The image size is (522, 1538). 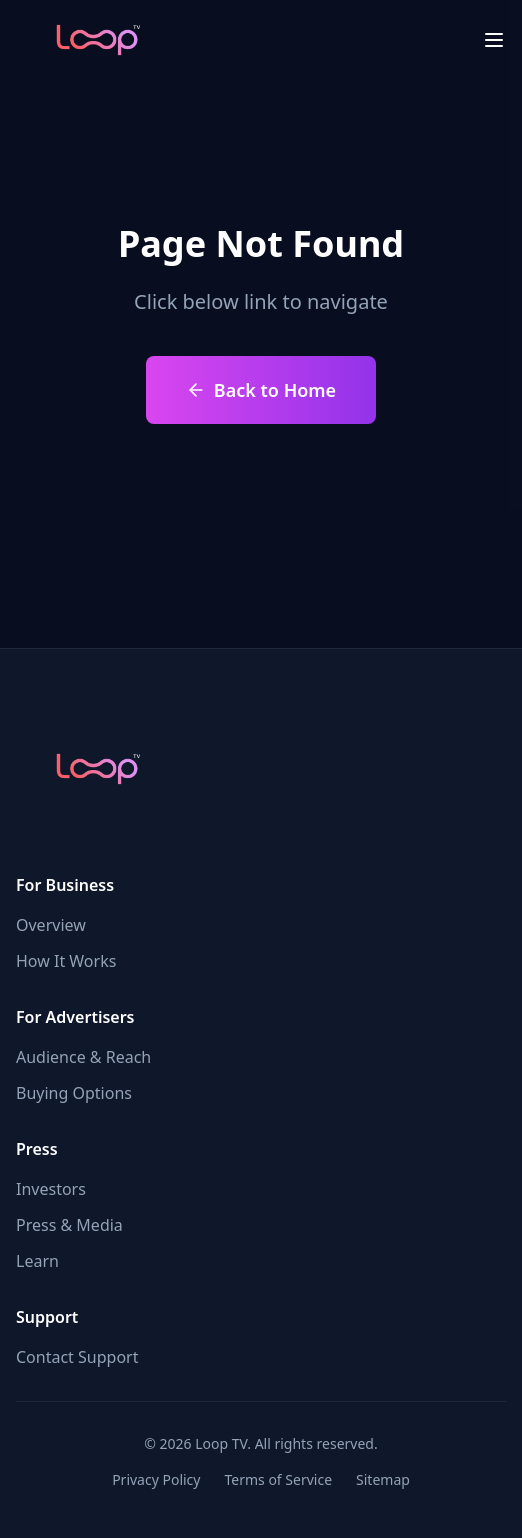 What do you see at coordinates (51, 1189) in the screenshot?
I see `Investors` at bounding box center [51, 1189].